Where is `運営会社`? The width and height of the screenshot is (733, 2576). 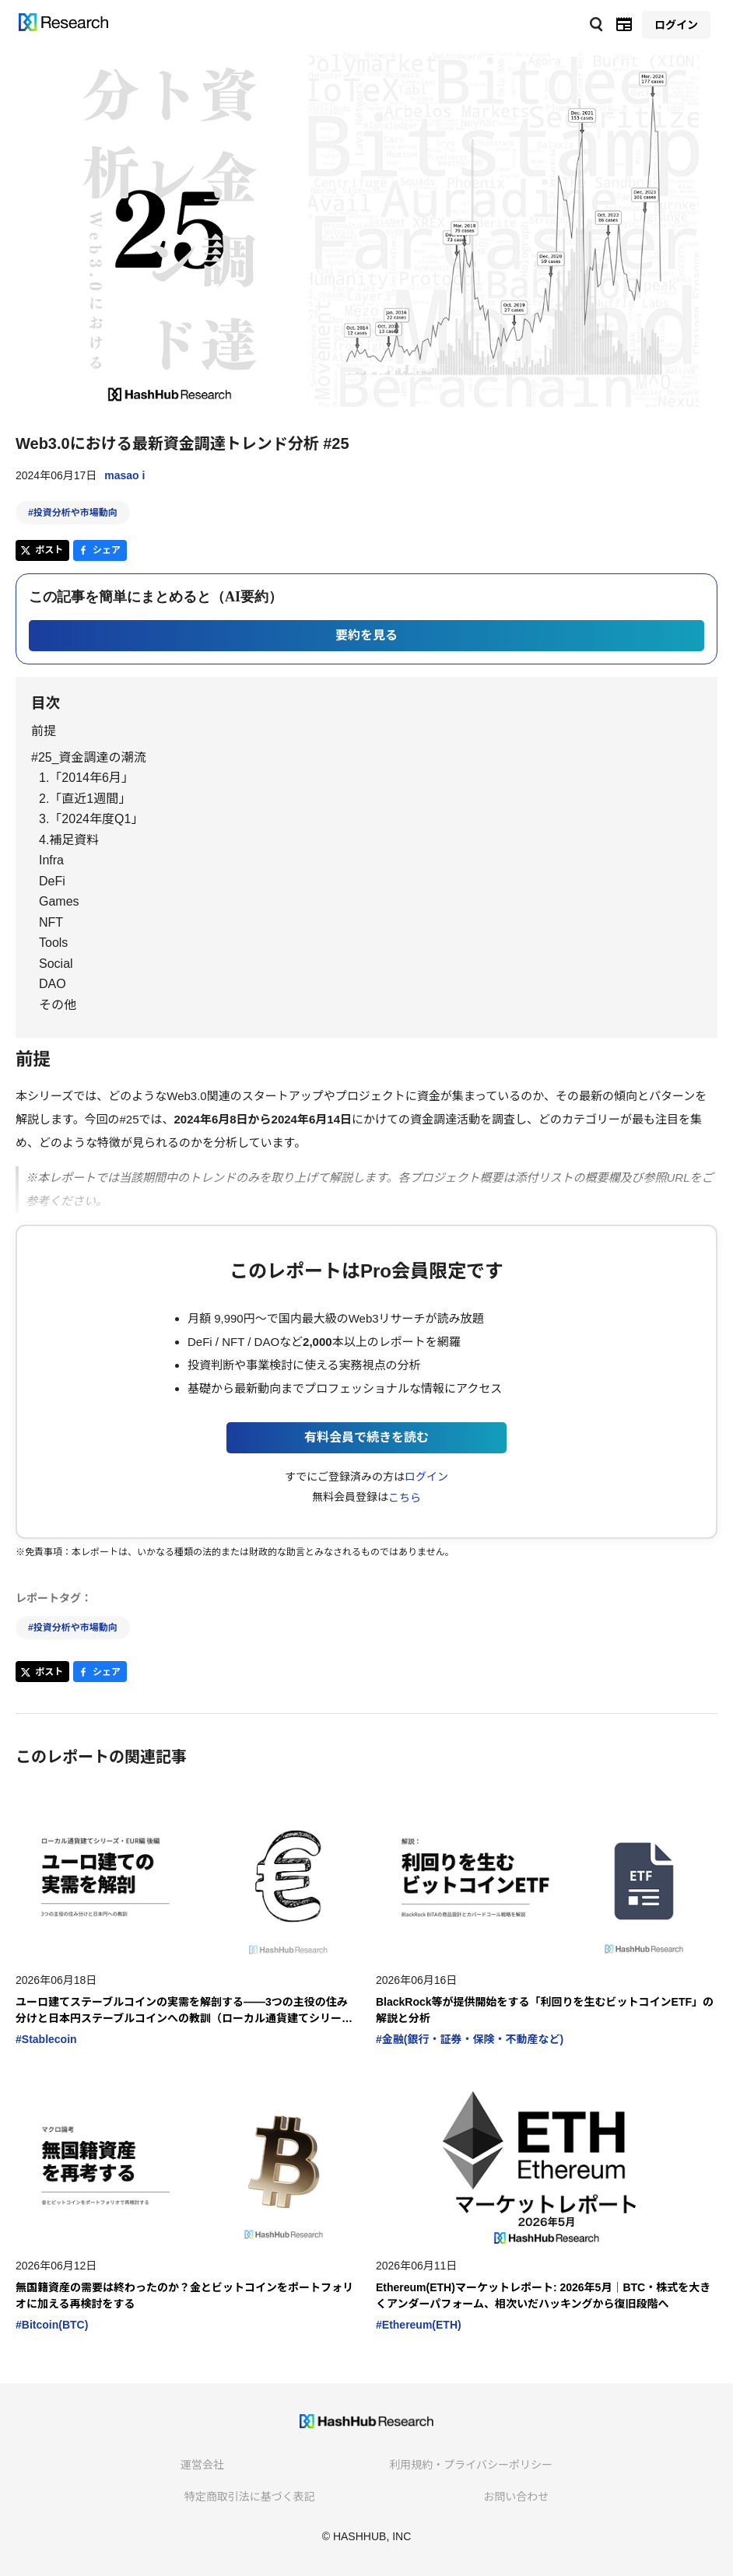 運営会社 is located at coordinates (202, 2465).